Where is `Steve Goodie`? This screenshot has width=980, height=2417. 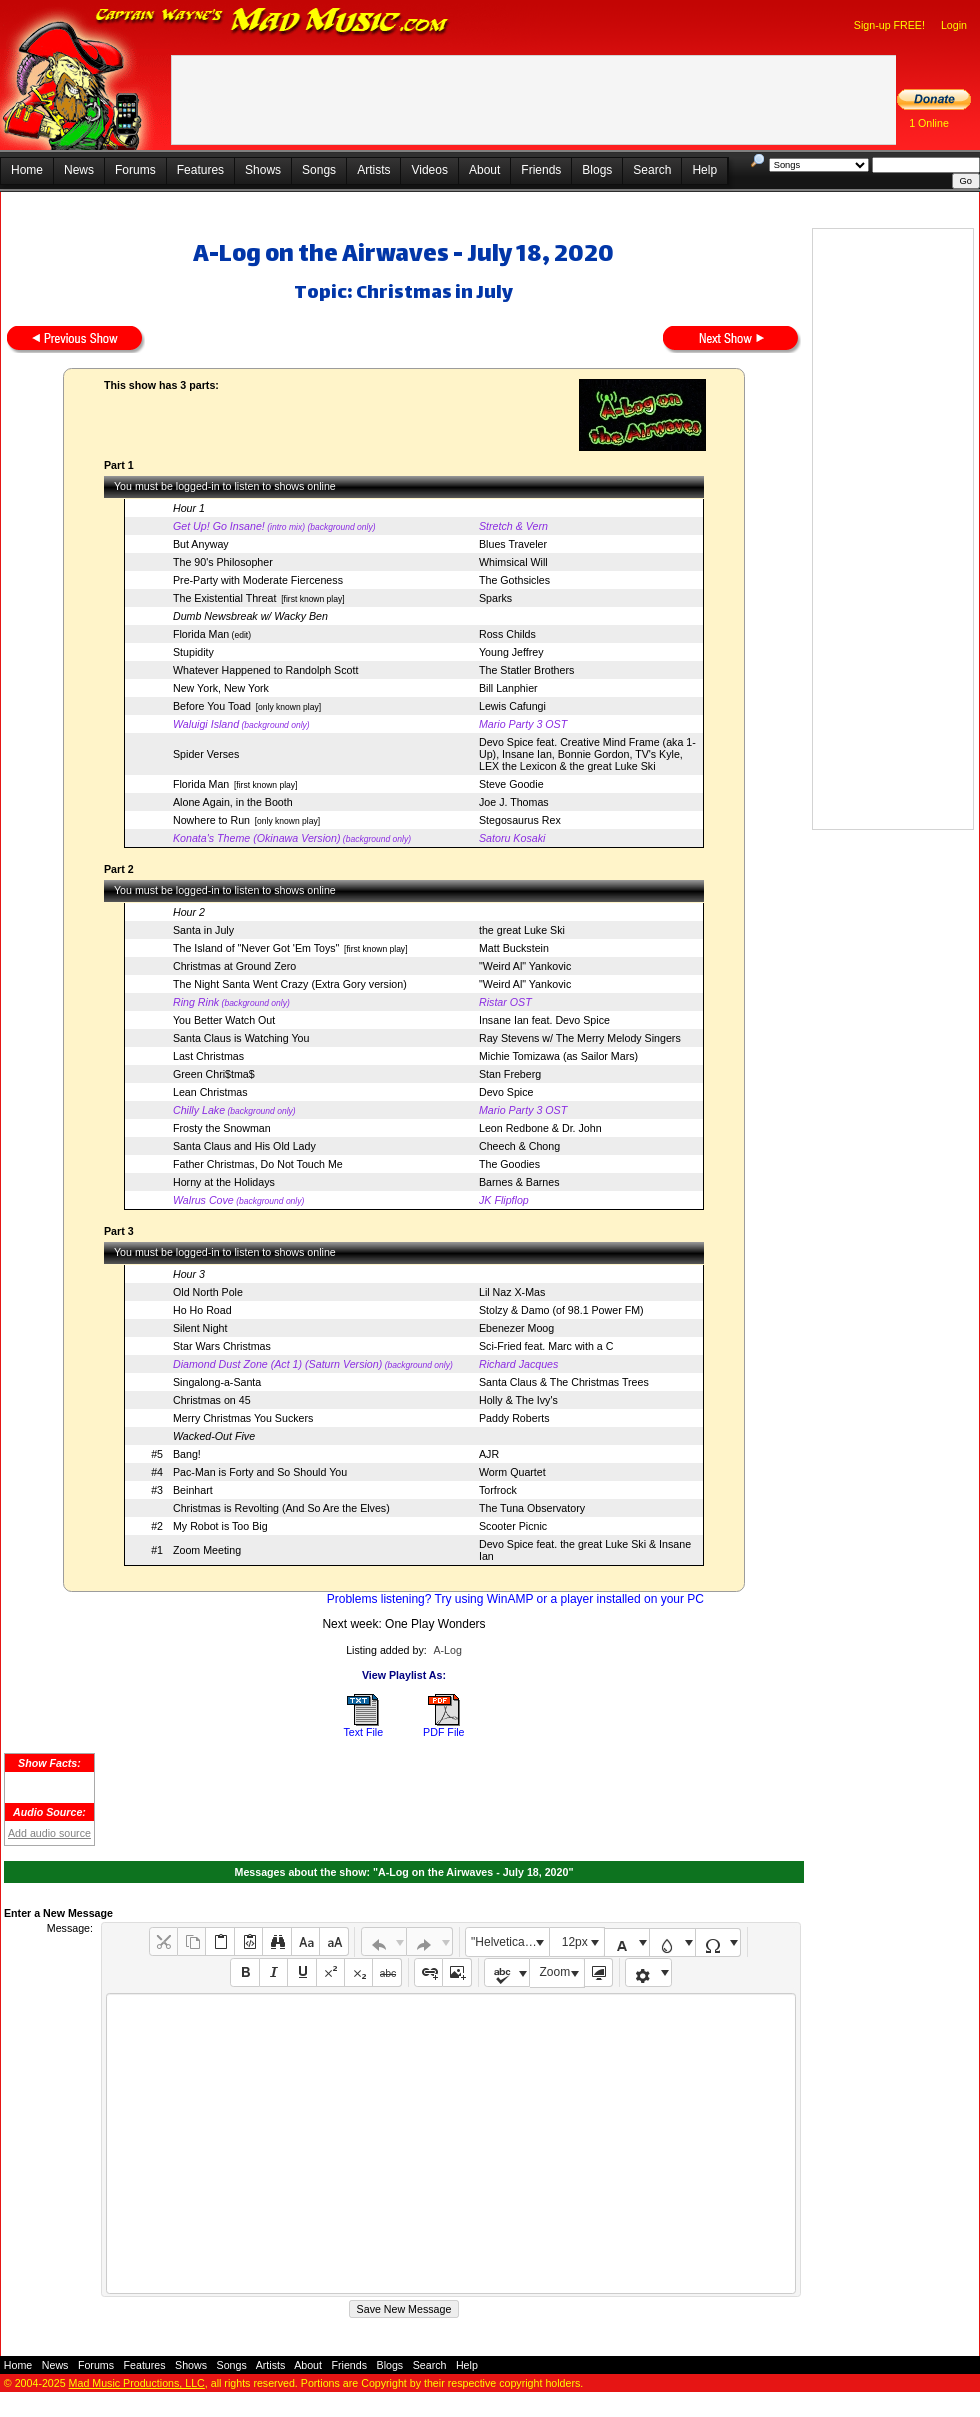
Steve Goodie is located at coordinates (511, 784).